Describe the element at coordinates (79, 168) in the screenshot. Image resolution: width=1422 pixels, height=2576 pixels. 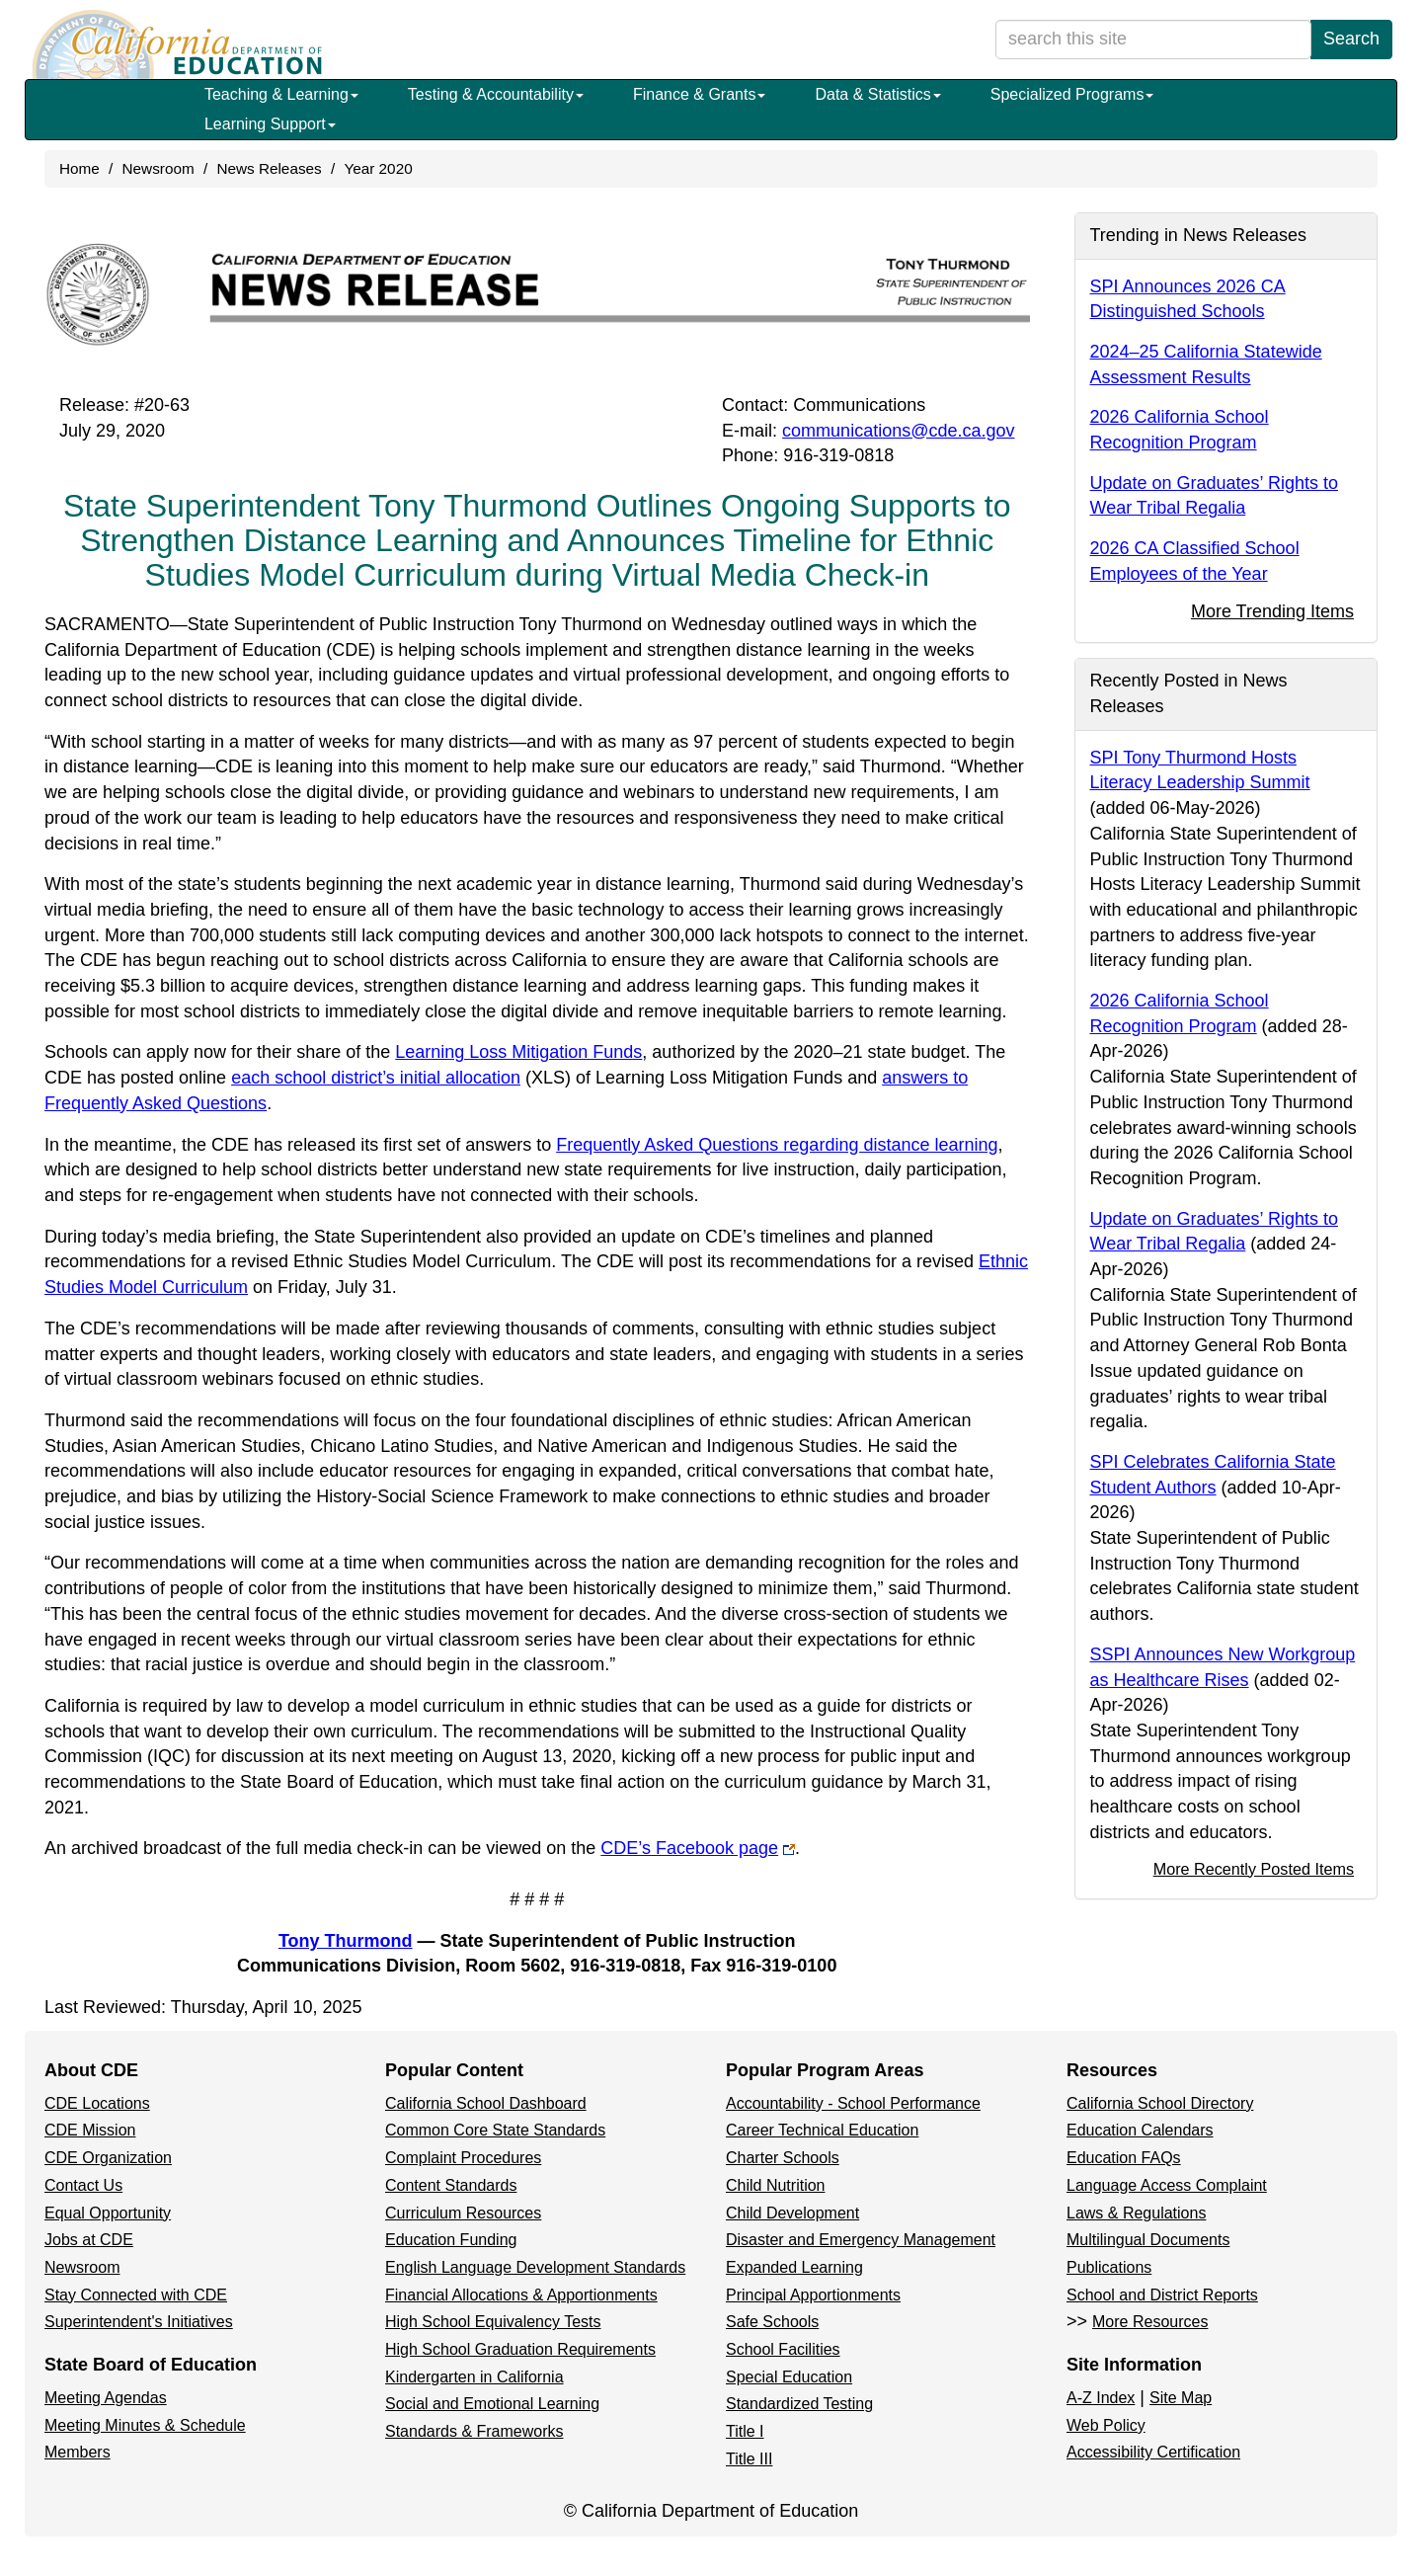
I see `Home` at that location.